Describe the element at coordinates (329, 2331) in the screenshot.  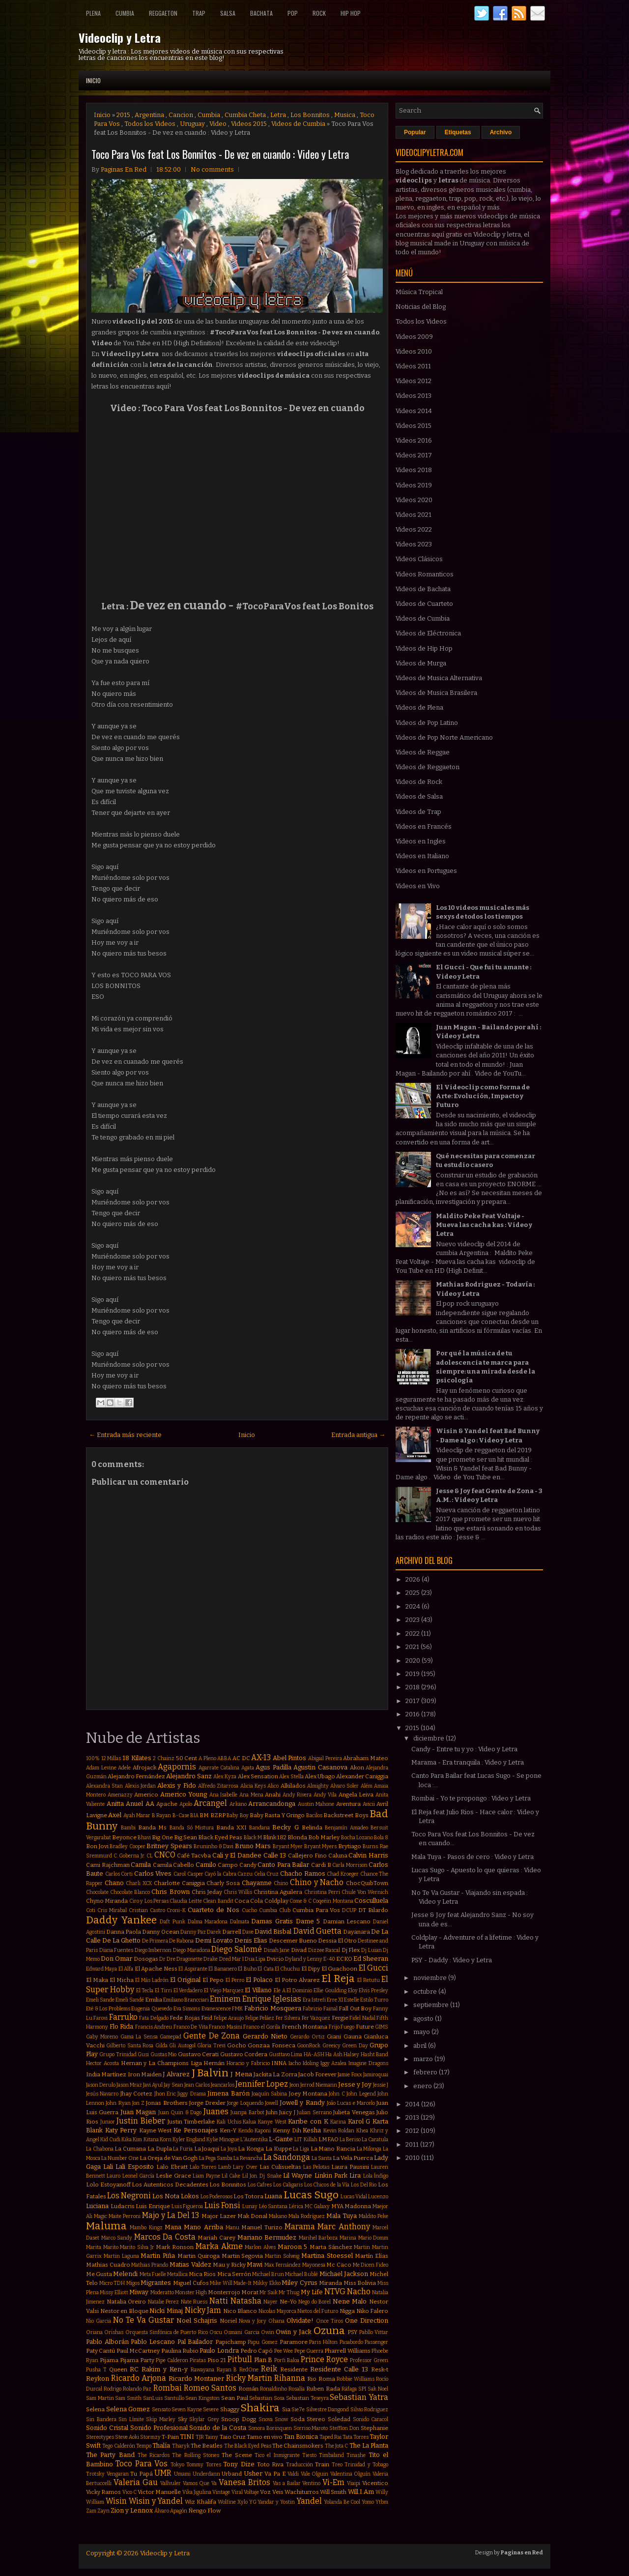
I see `Ozuna` at that location.